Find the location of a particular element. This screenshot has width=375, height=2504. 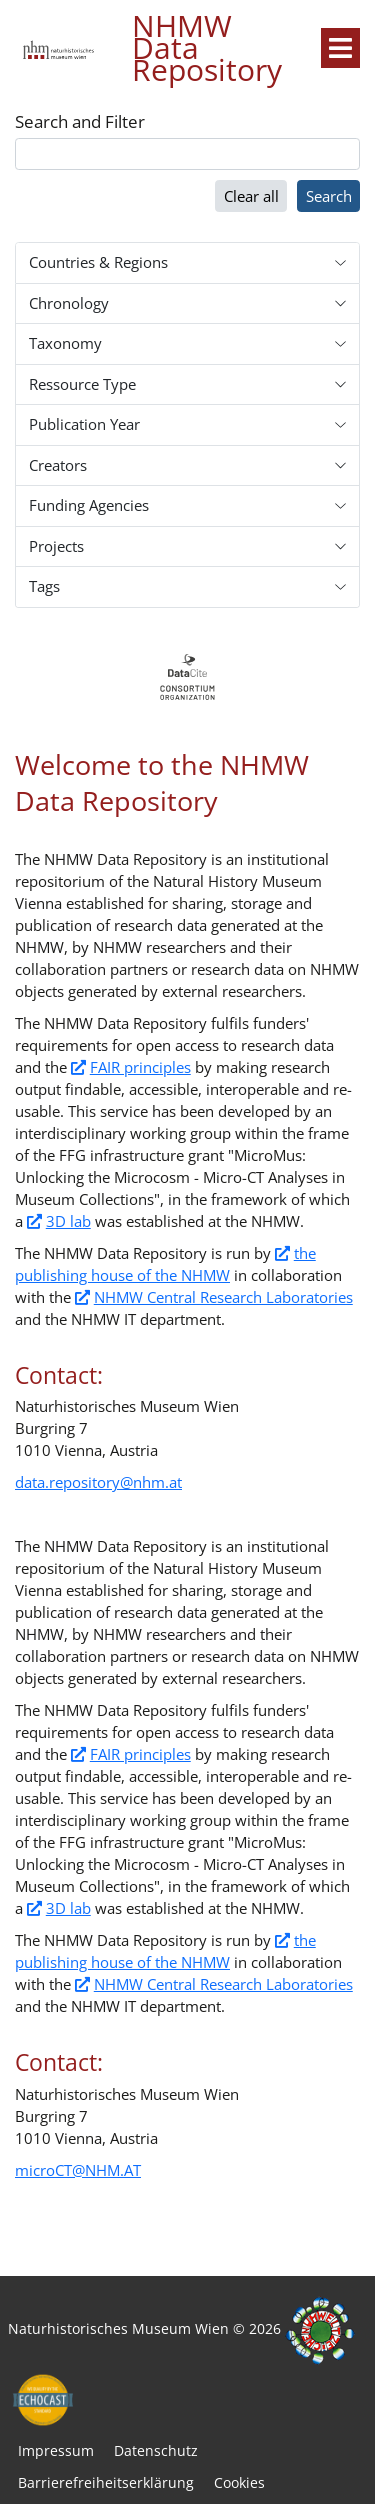

Tags is located at coordinates (44, 586).